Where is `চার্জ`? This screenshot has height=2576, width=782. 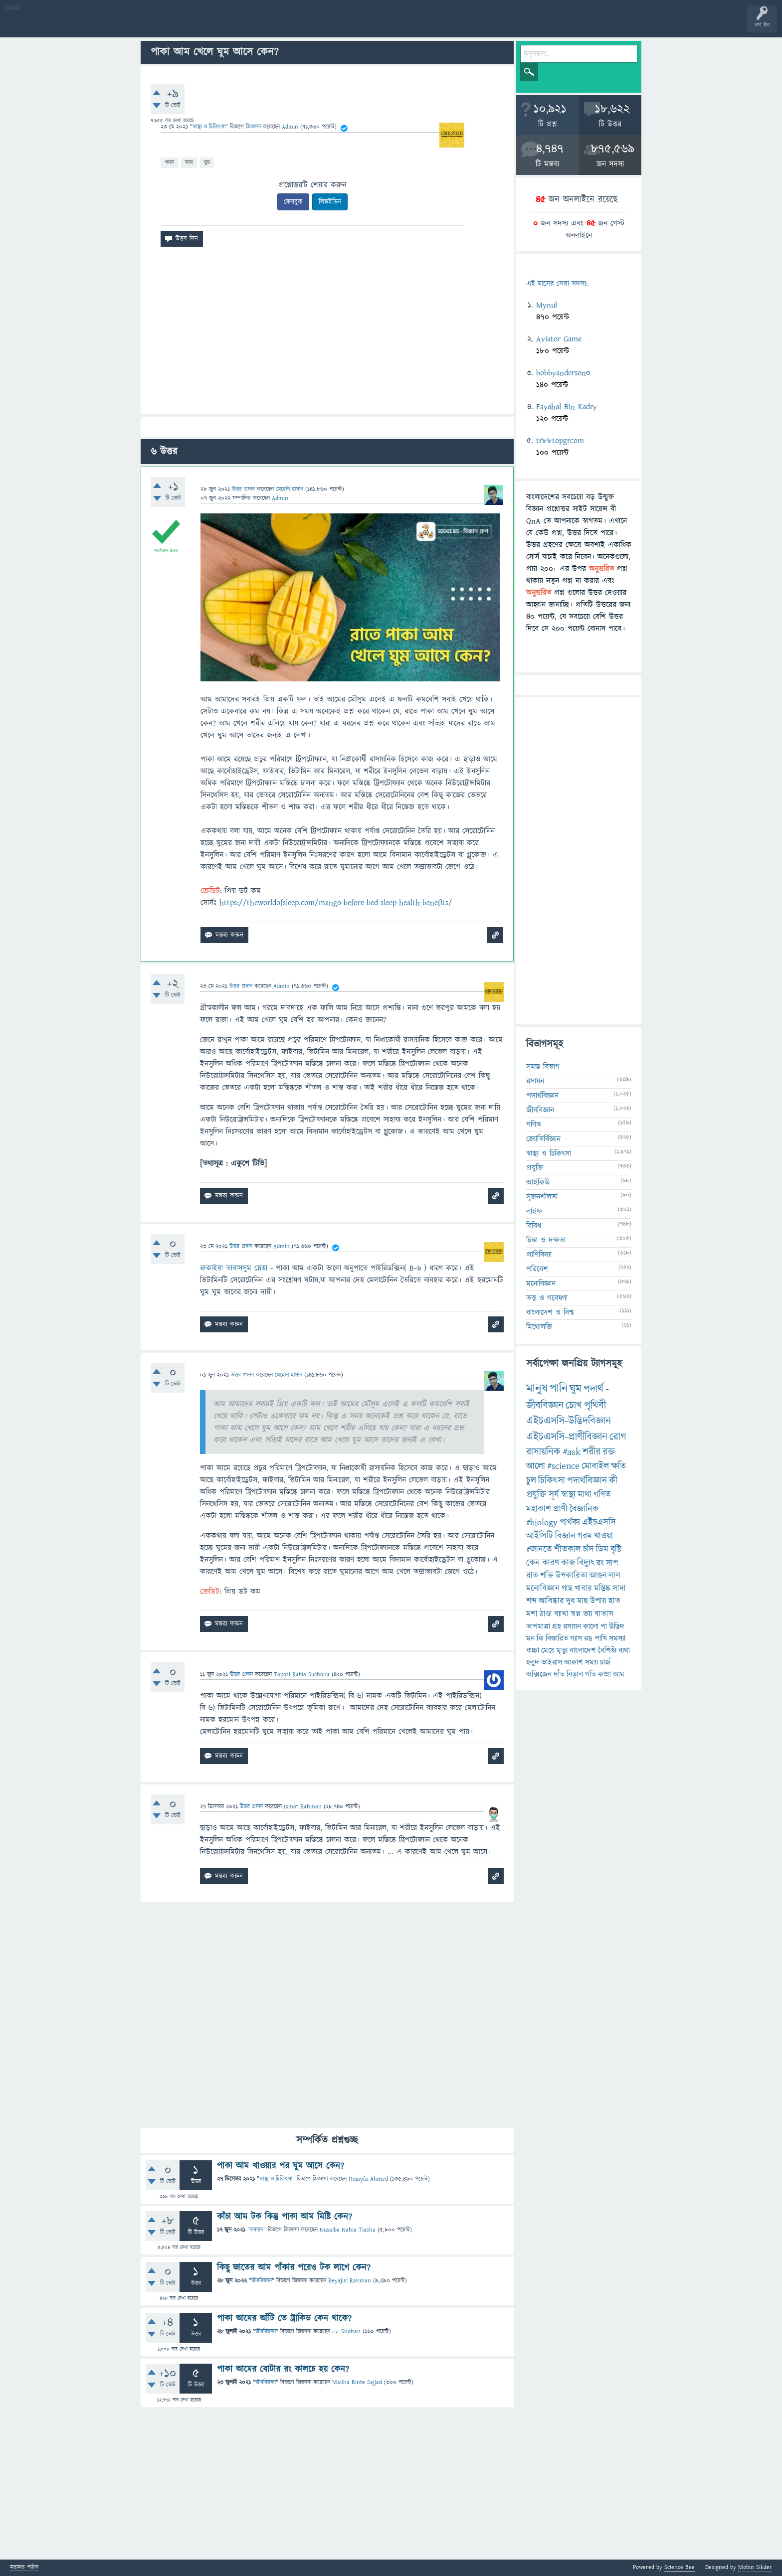 চার্জ is located at coordinates (605, 1662).